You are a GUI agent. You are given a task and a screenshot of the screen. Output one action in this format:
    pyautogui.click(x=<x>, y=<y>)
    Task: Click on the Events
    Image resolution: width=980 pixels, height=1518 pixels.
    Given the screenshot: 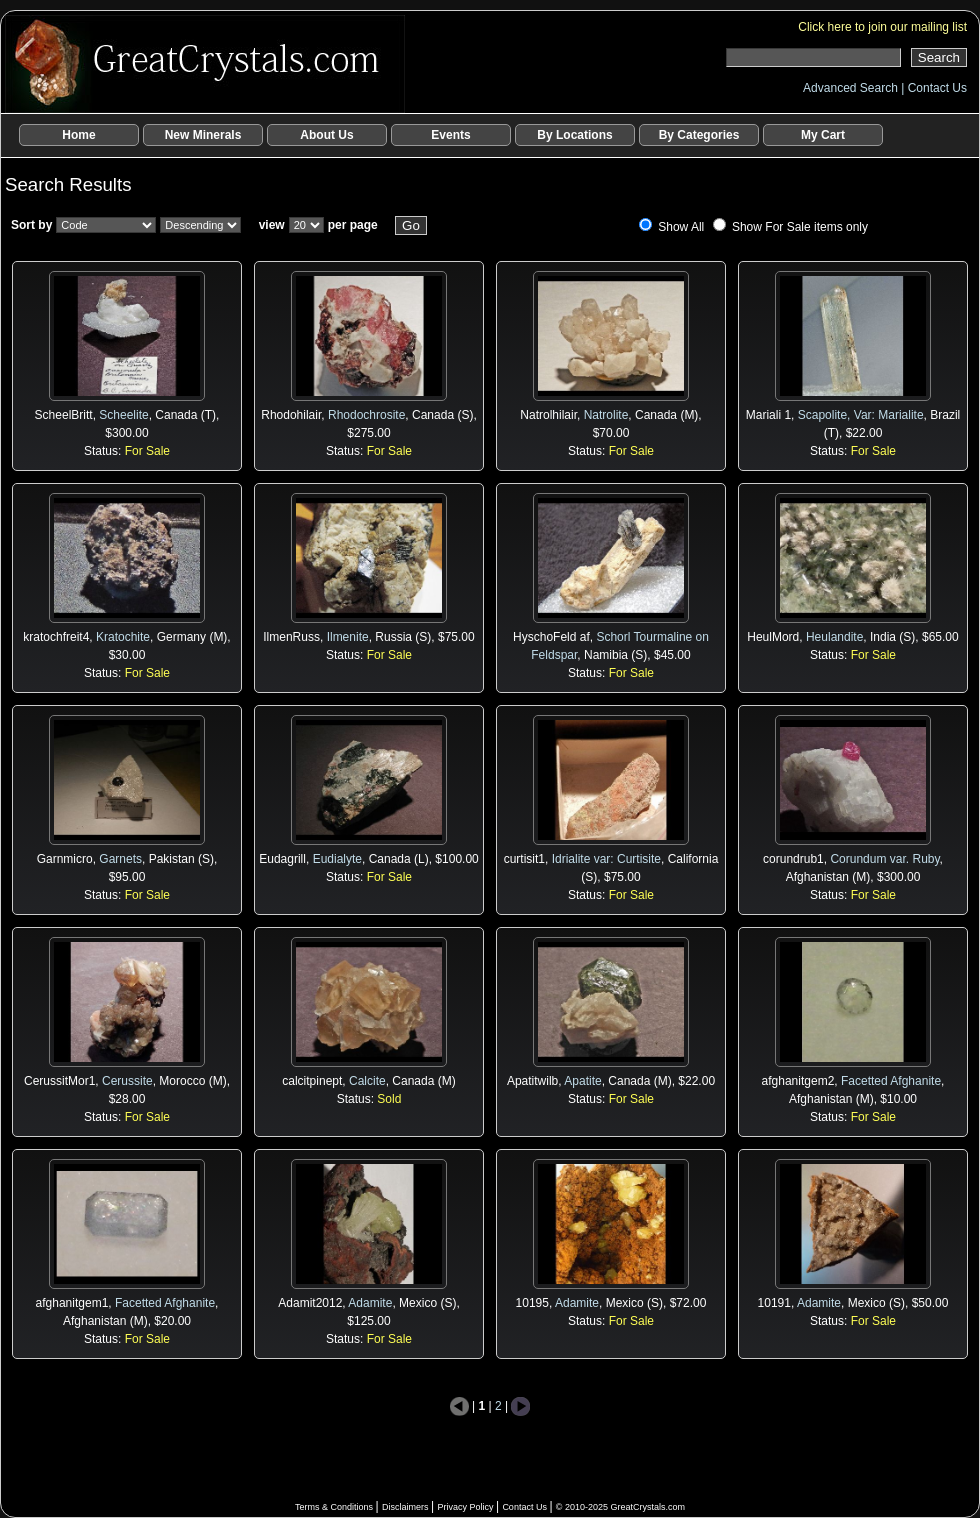 What is the action you would take?
    pyautogui.click(x=450, y=135)
    